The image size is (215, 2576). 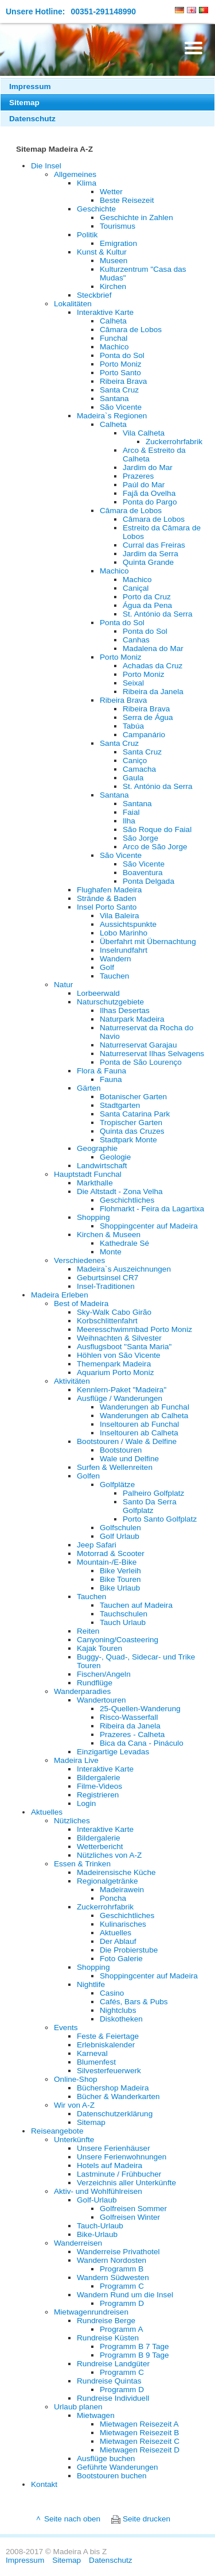 What do you see at coordinates (121, 1389) in the screenshot?
I see `Kennlern-Paket "Madeira"` at bounding box center [121, 1389].